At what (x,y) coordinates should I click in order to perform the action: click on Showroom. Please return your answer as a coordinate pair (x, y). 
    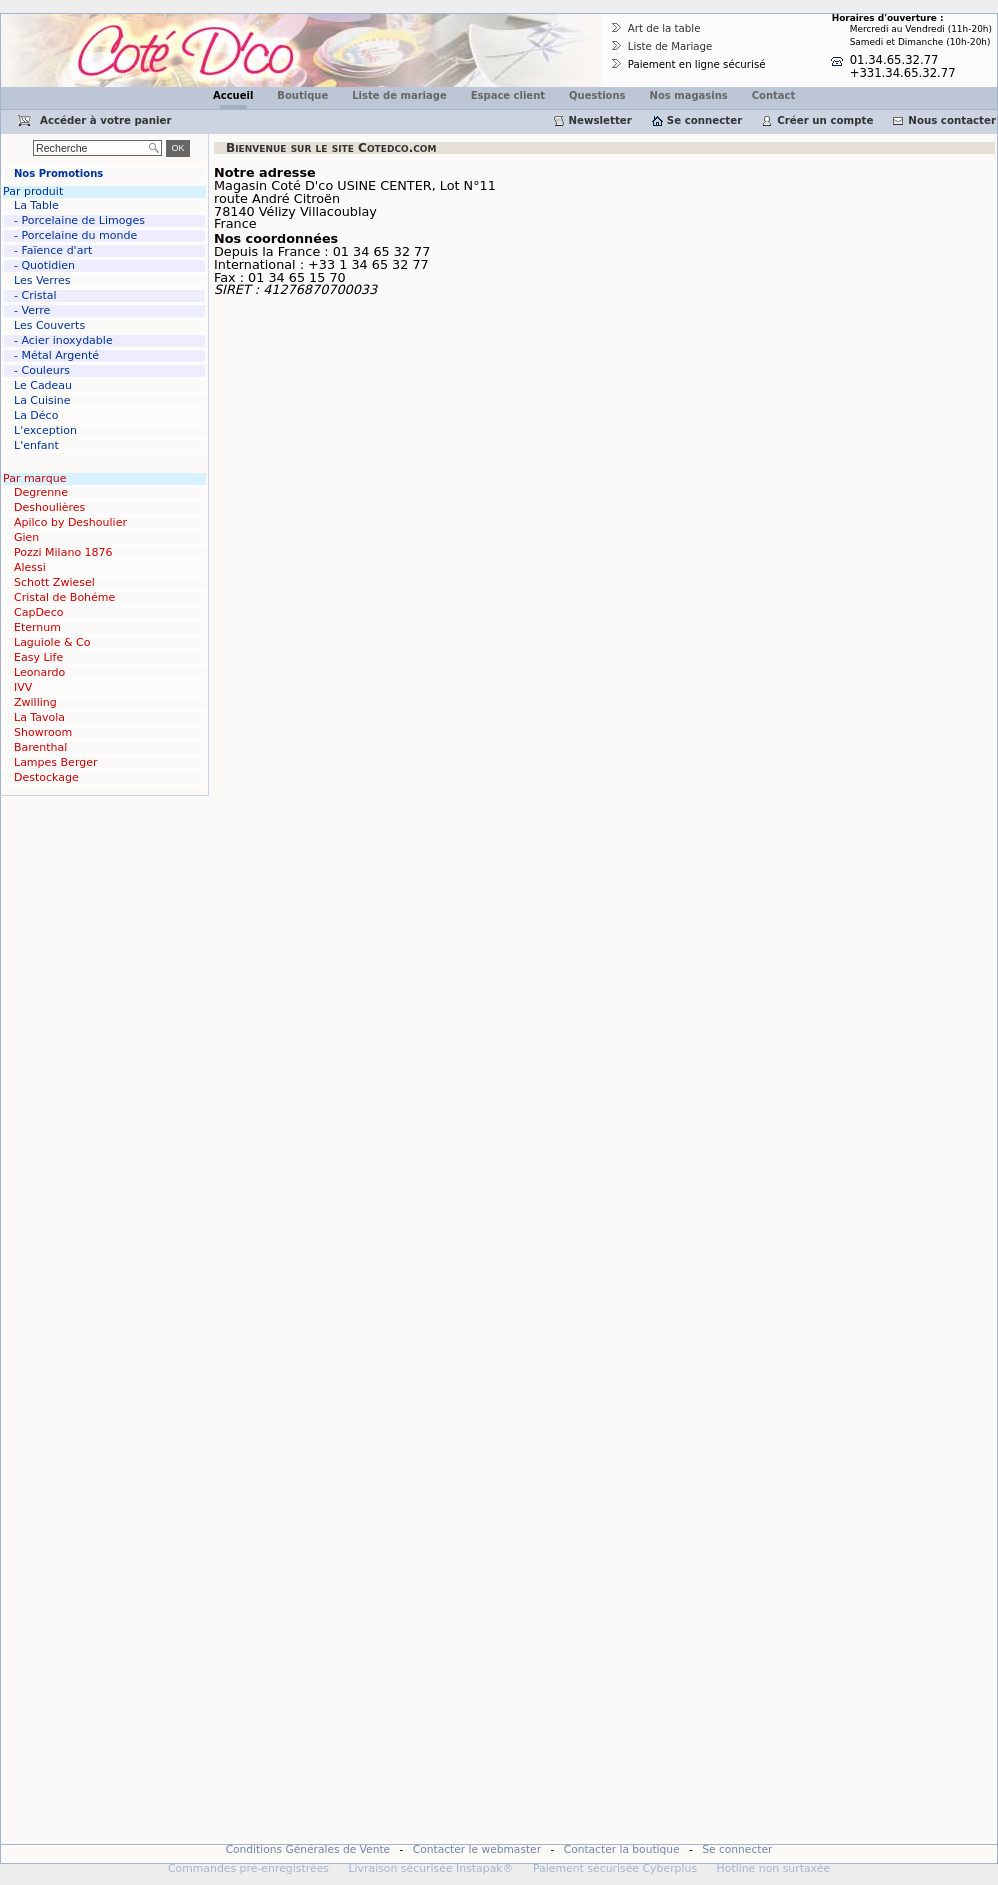
    Looking at the image, I should click on (43, 732).